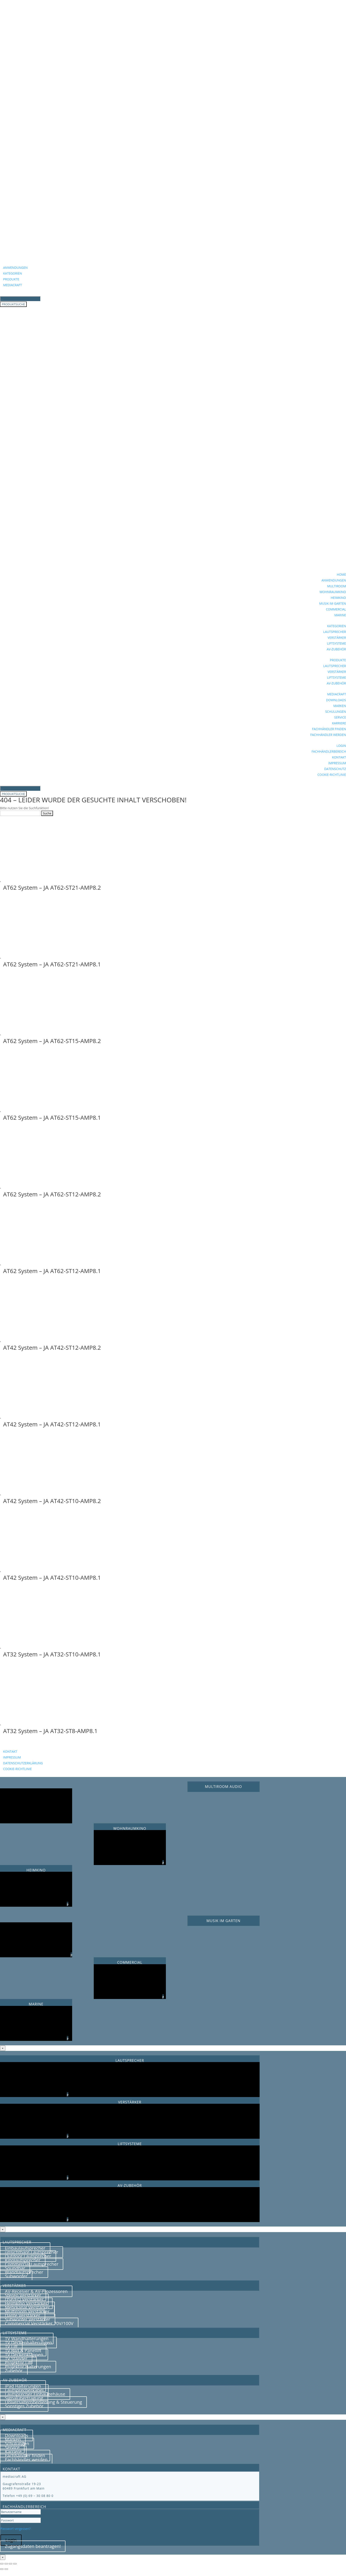 The height and width of the screenshot is (2576, 346). I want to click on LOGIN, so click(341, 746).